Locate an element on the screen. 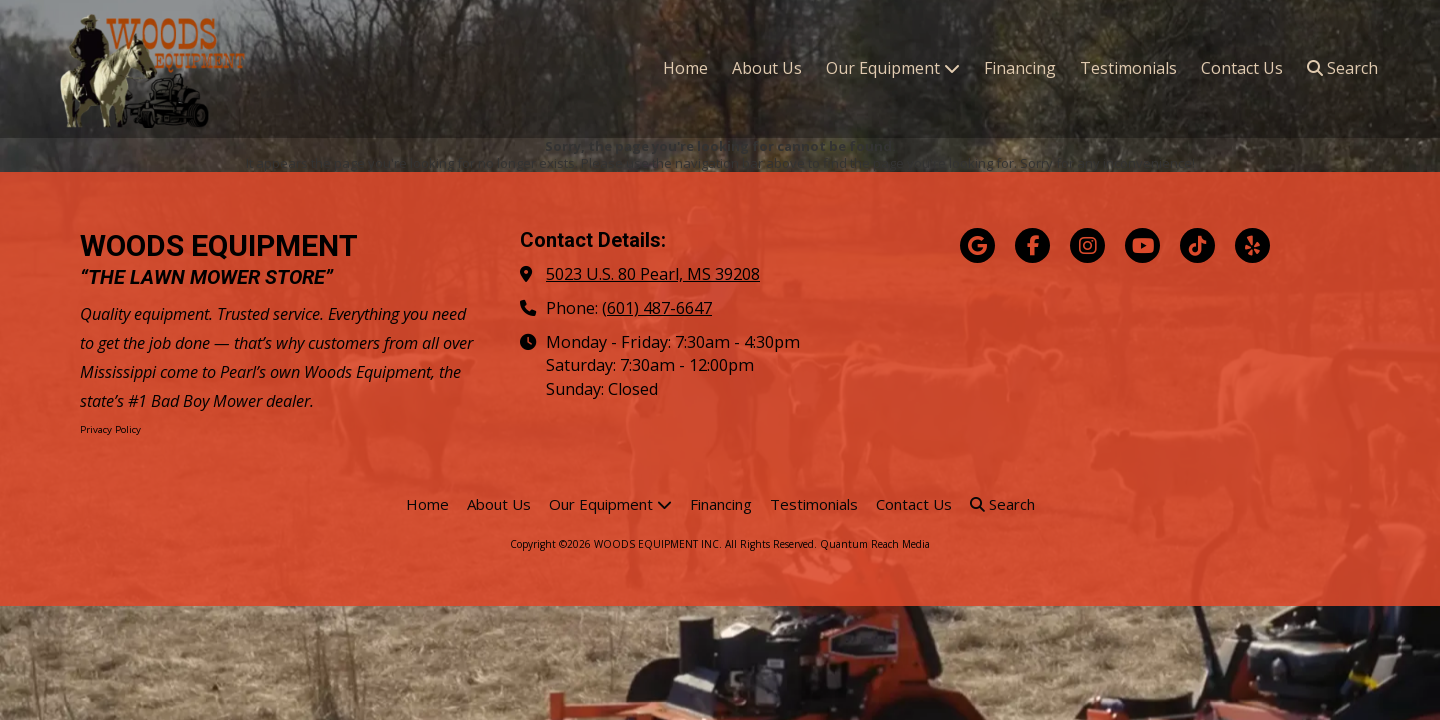 The width and height of the screenshot is (1440, 720). [Visit WOODS EQUIPMENT INC on Facebook Page (opens in new window)] is located at coordinates (1032, 245).